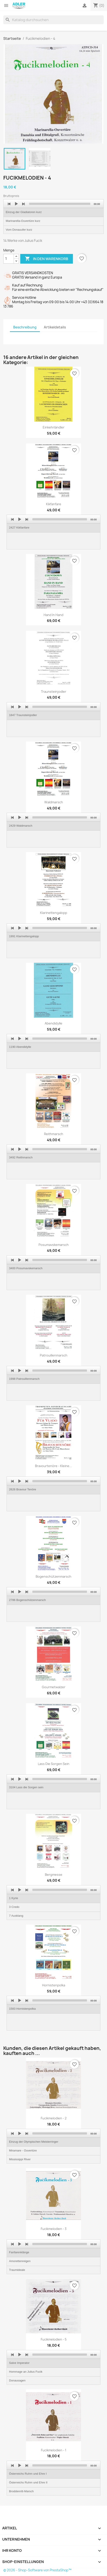 The image size is (107, 2576). Describe the element at coordinates (20, 1046) in the screenshot. I see `1190 Abendidylle` at that location.